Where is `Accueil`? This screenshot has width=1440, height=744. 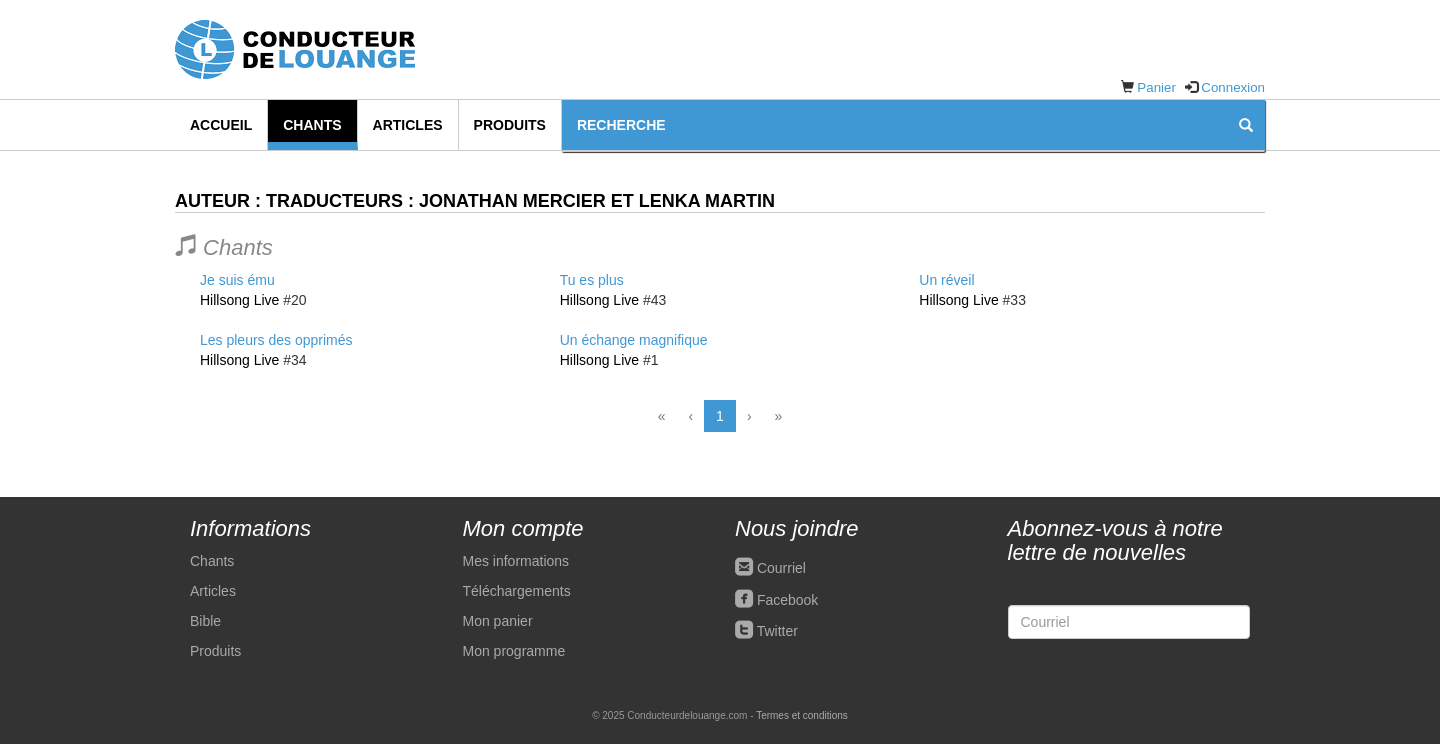
Accueil is located at coordinates (221, 125).